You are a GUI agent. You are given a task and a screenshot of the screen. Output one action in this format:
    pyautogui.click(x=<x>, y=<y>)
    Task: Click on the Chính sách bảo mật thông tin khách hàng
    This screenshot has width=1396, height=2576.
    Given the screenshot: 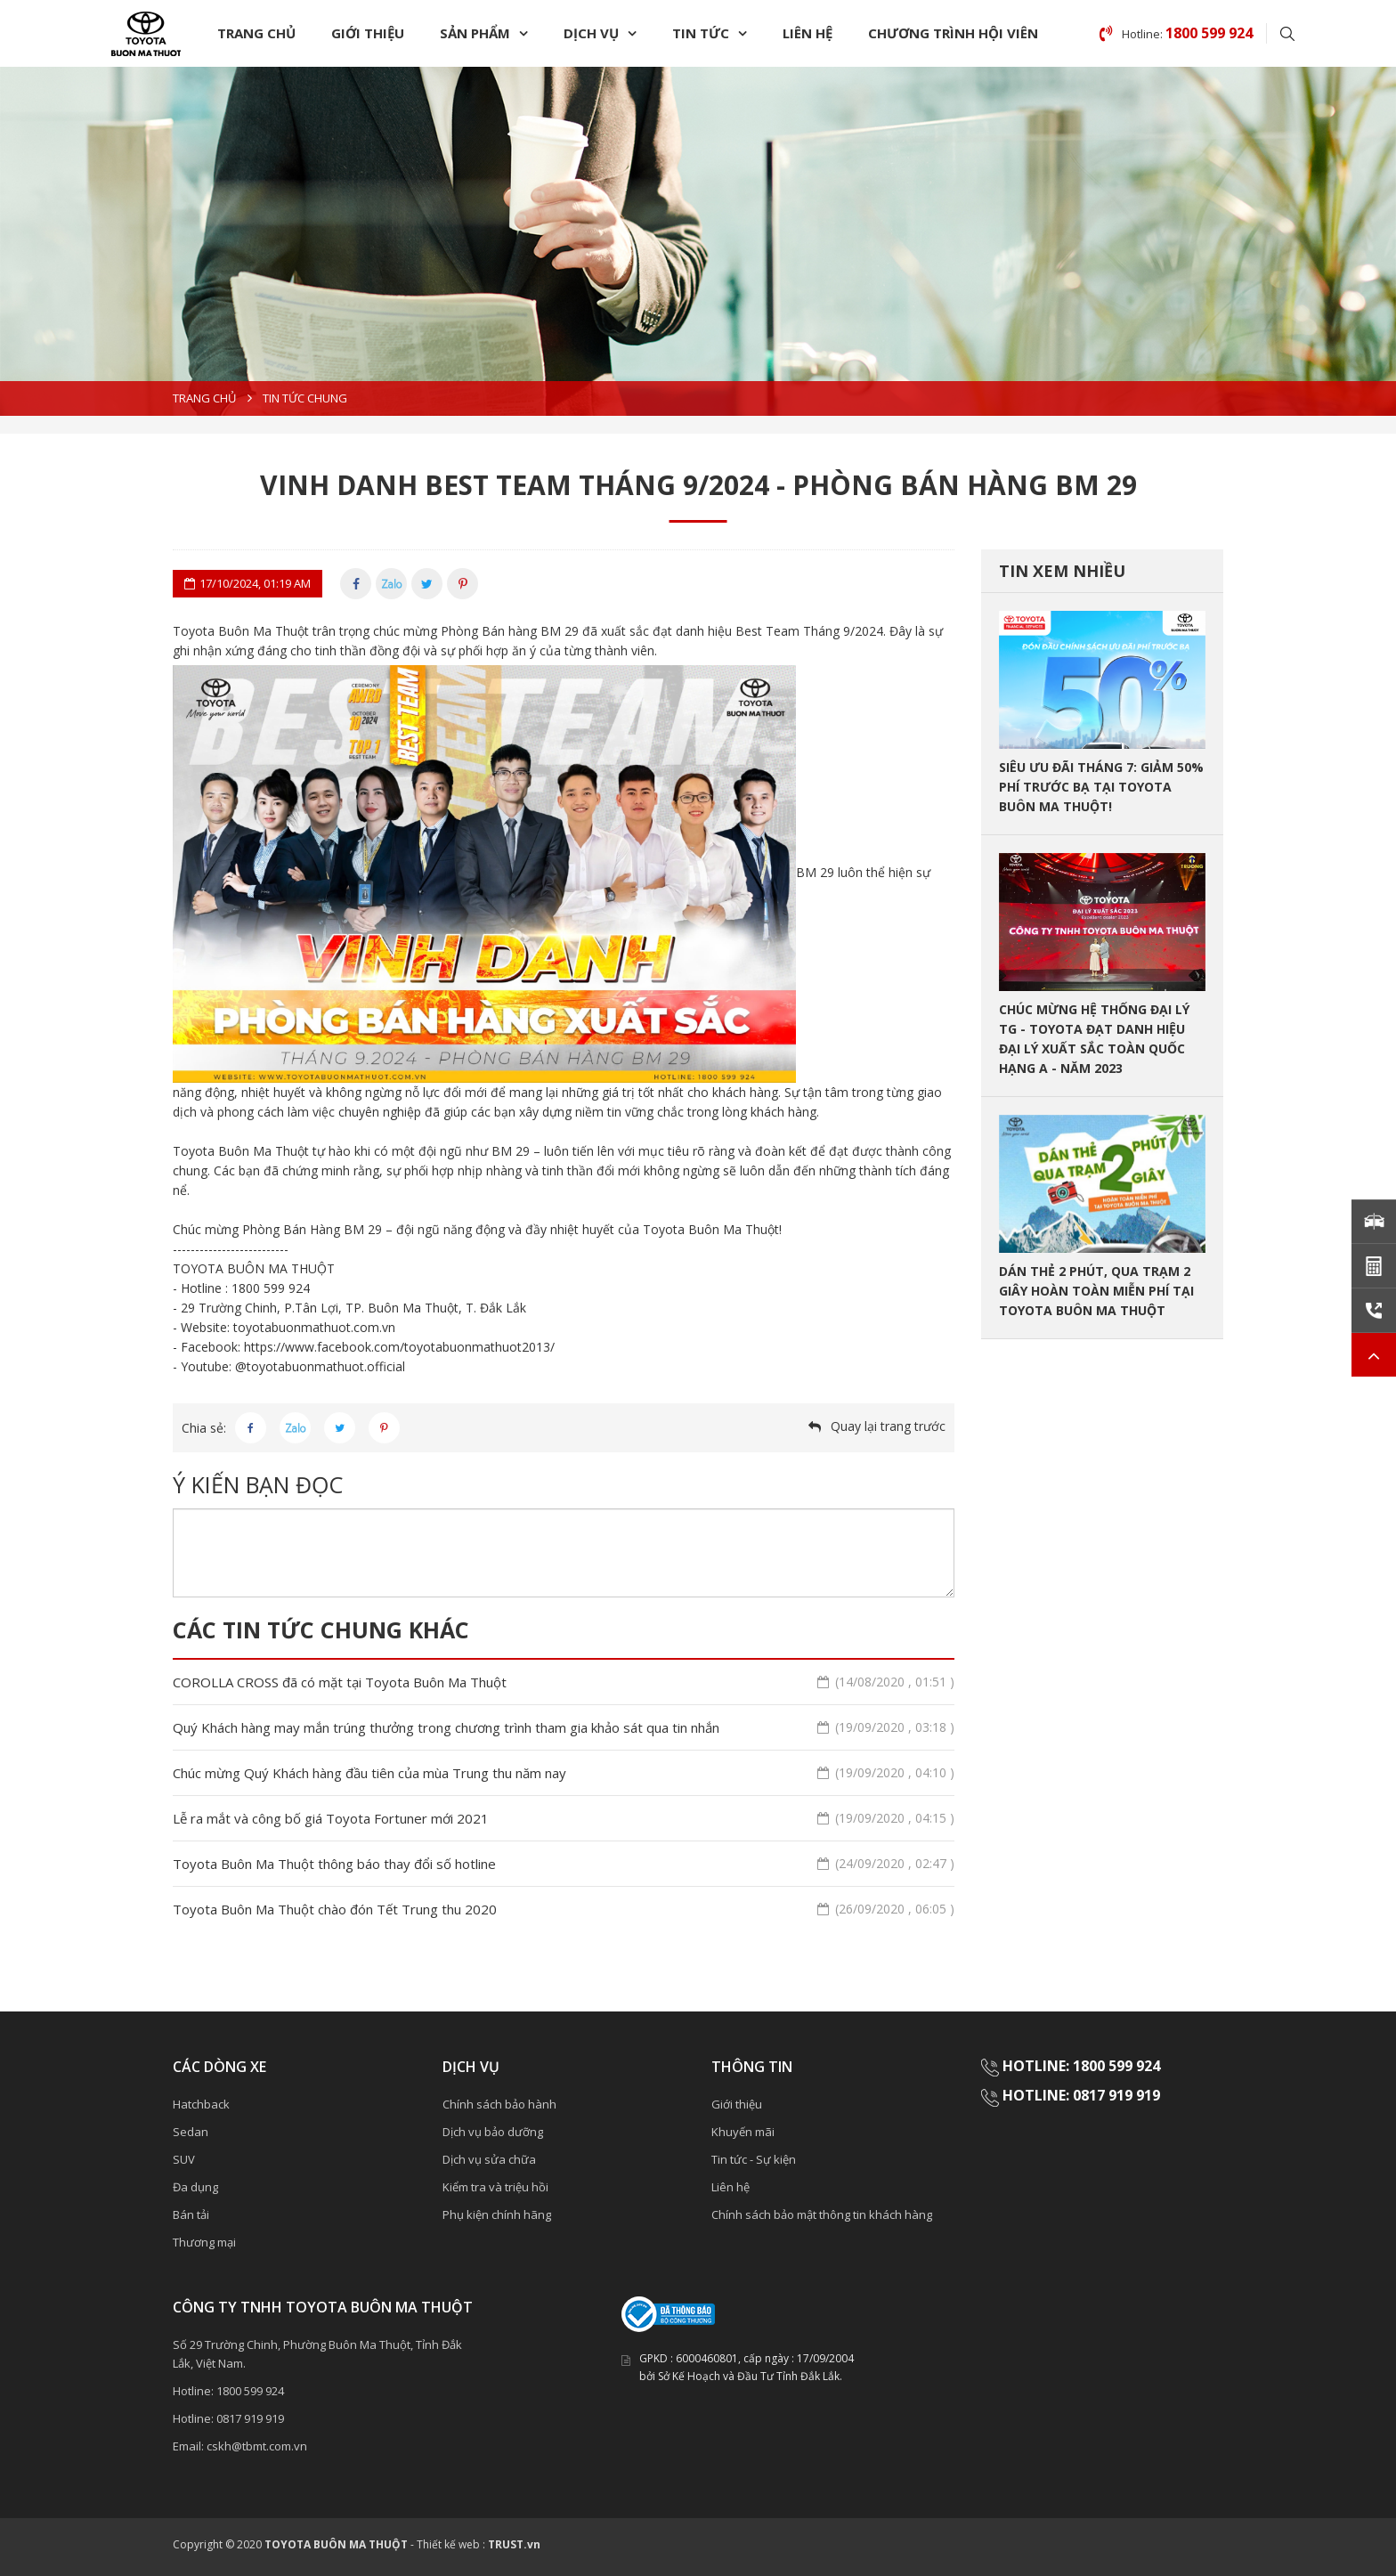 What is the action you would take?
    pyautogui.click(x=821, y=2214)
    